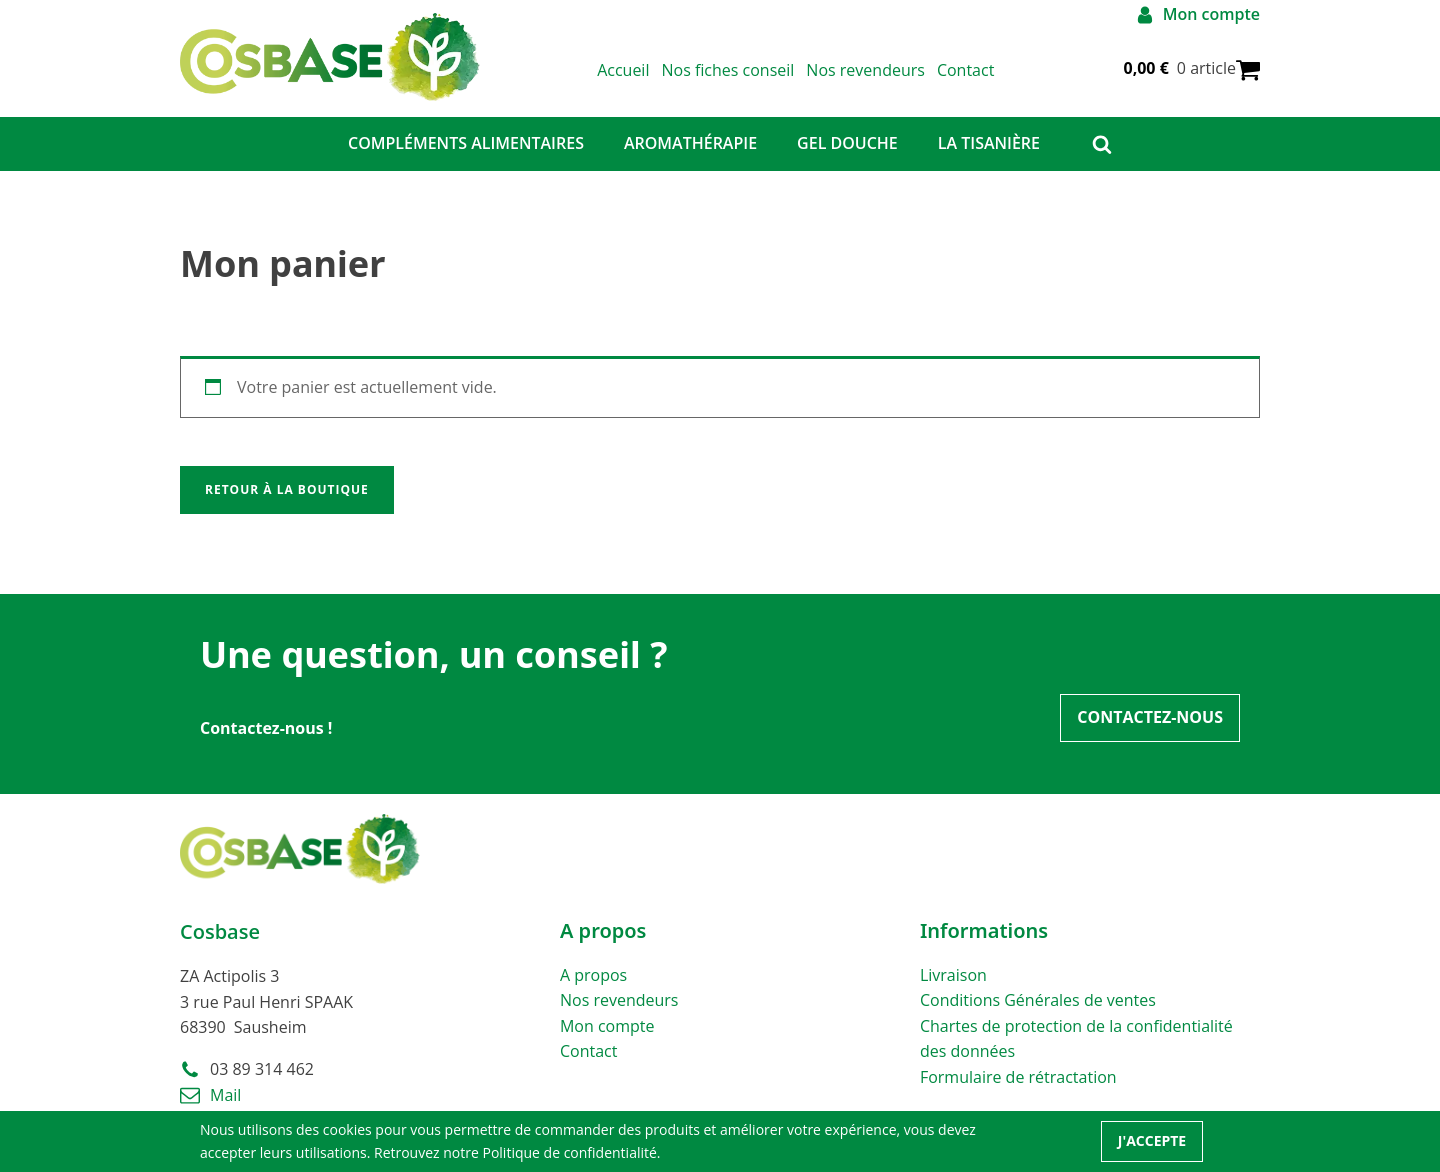 The height and width of the screenshot is (1172, 1440). I want to click on GEL DOUCHE, so click(847, 143).